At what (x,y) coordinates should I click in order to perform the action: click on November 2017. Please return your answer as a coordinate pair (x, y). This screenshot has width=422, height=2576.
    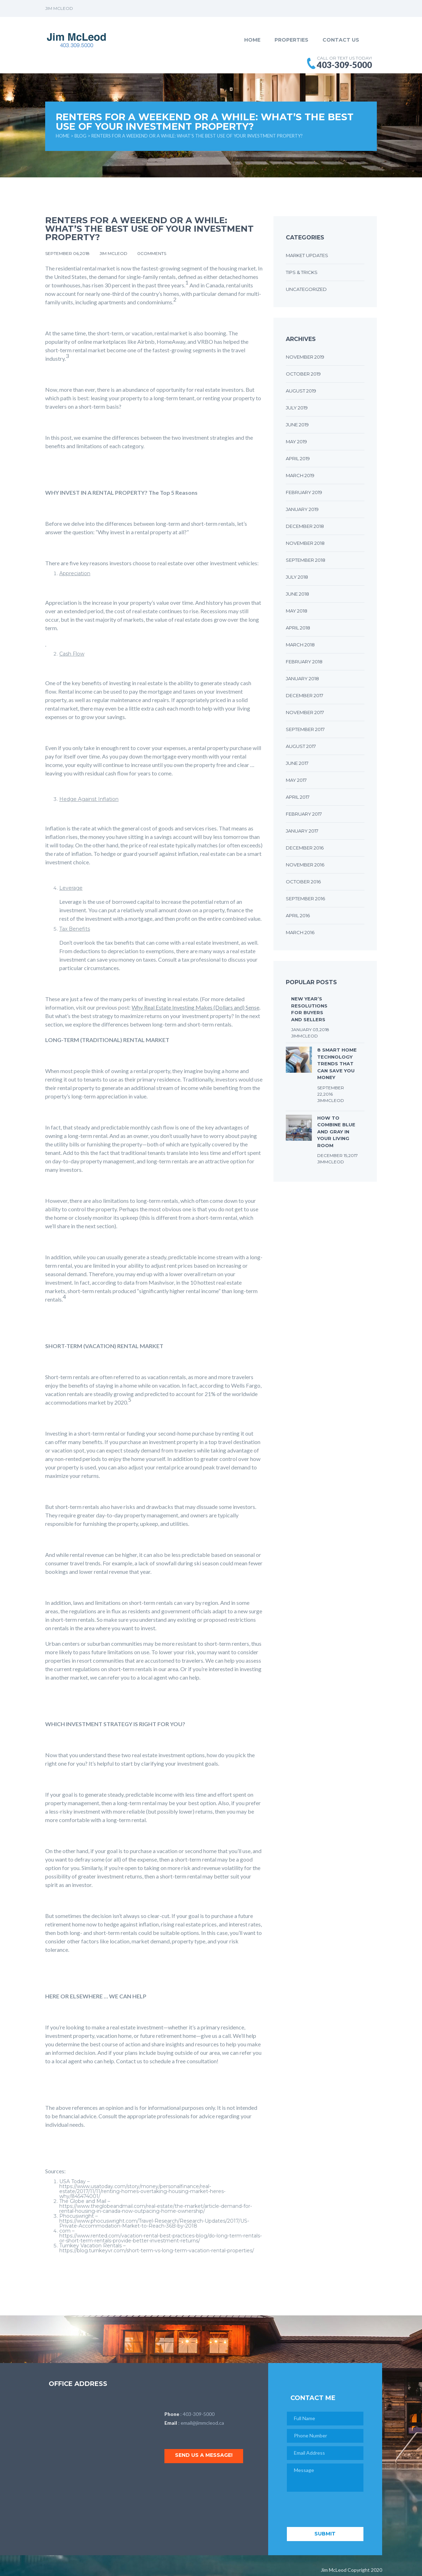
    Looking at the image, I should click on (305, 712).